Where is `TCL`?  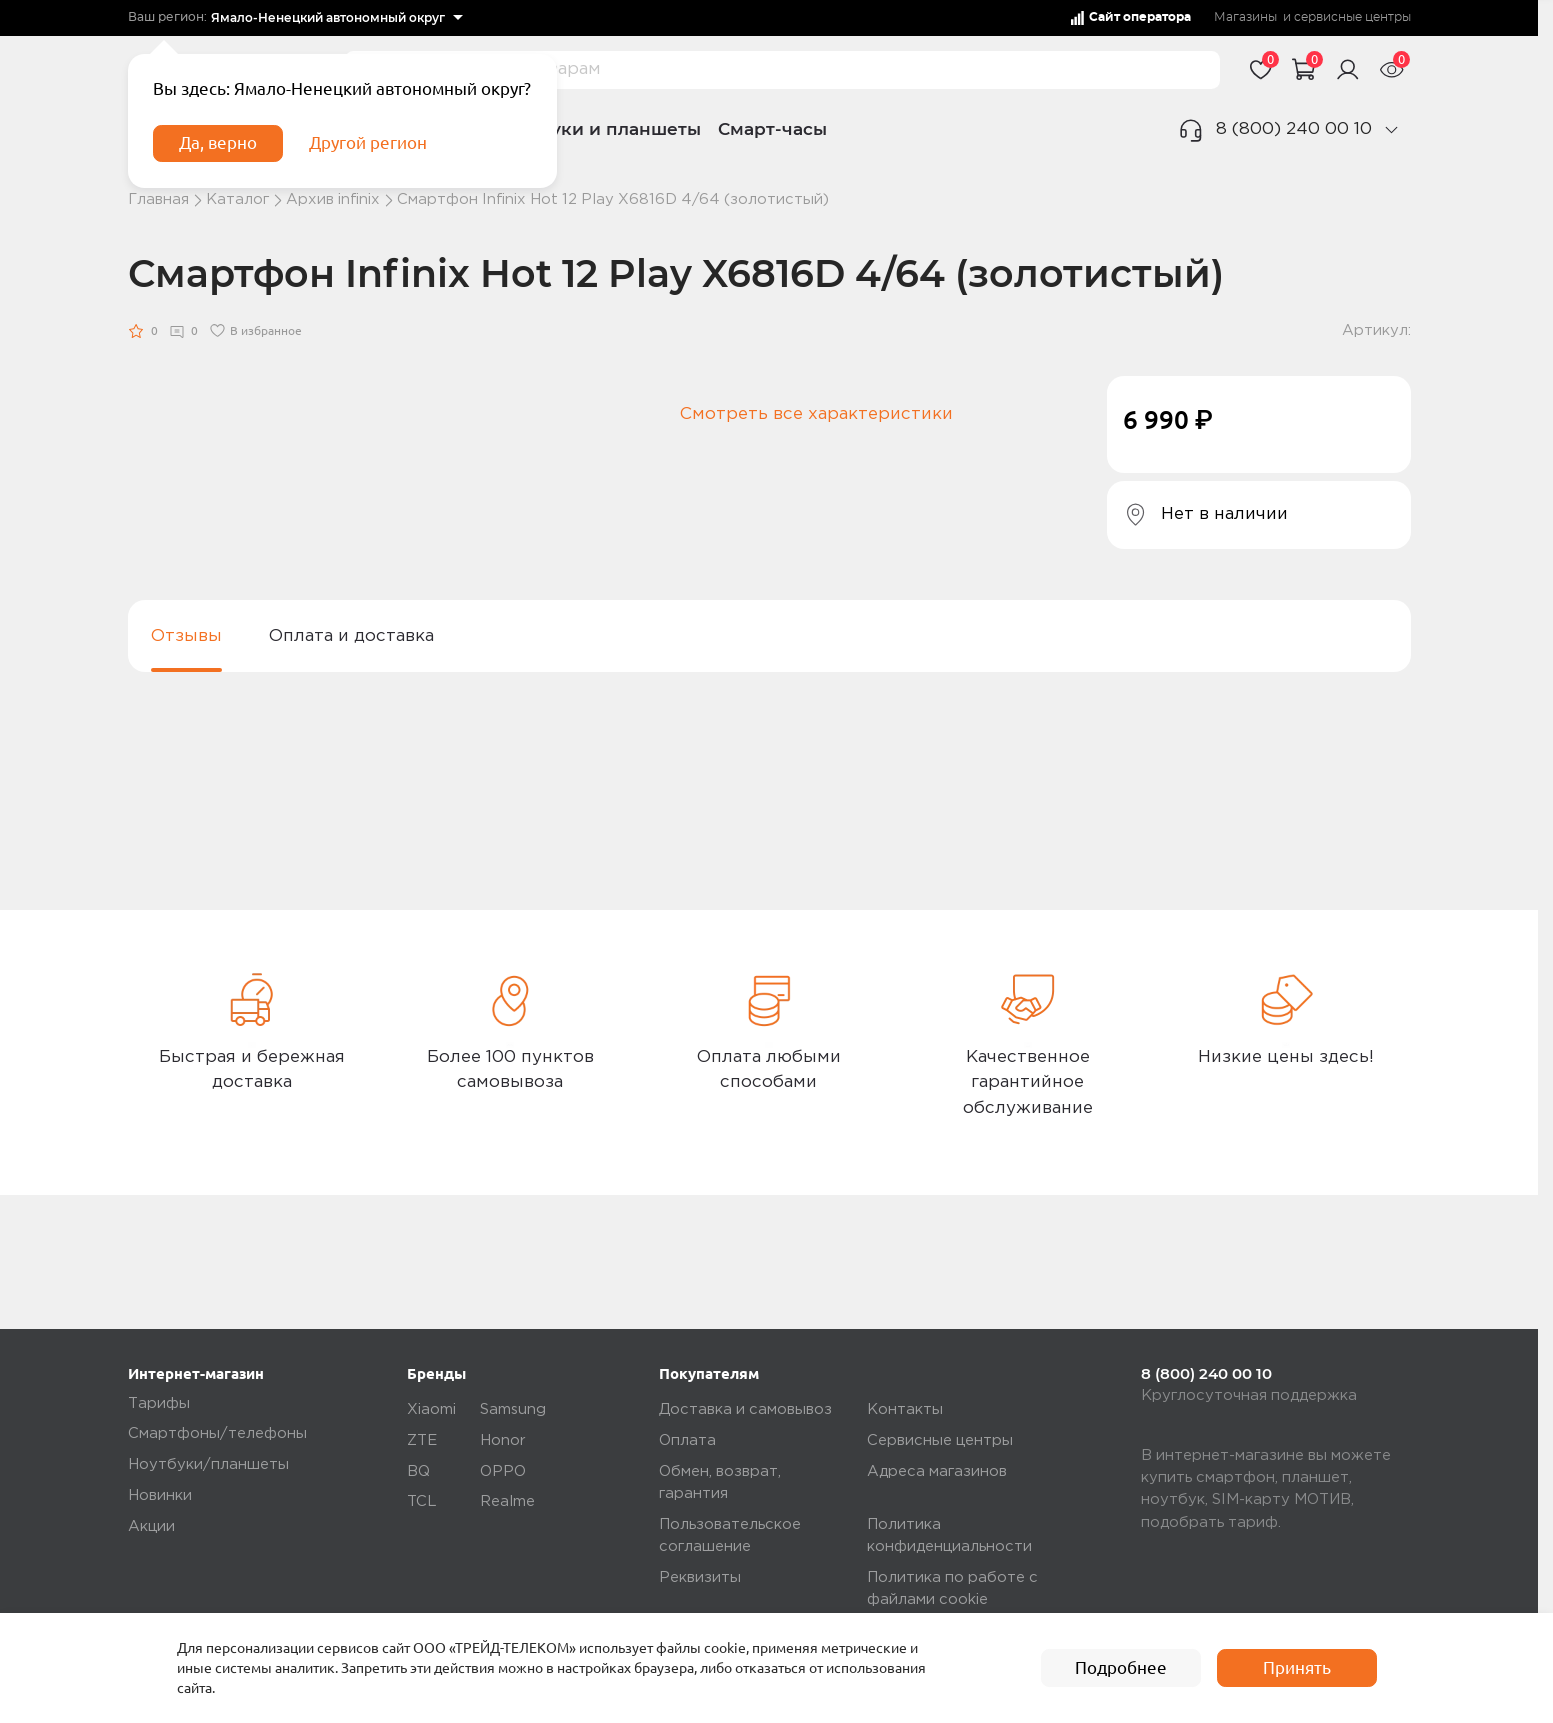 TCL is located at coordinates (422, 1502).